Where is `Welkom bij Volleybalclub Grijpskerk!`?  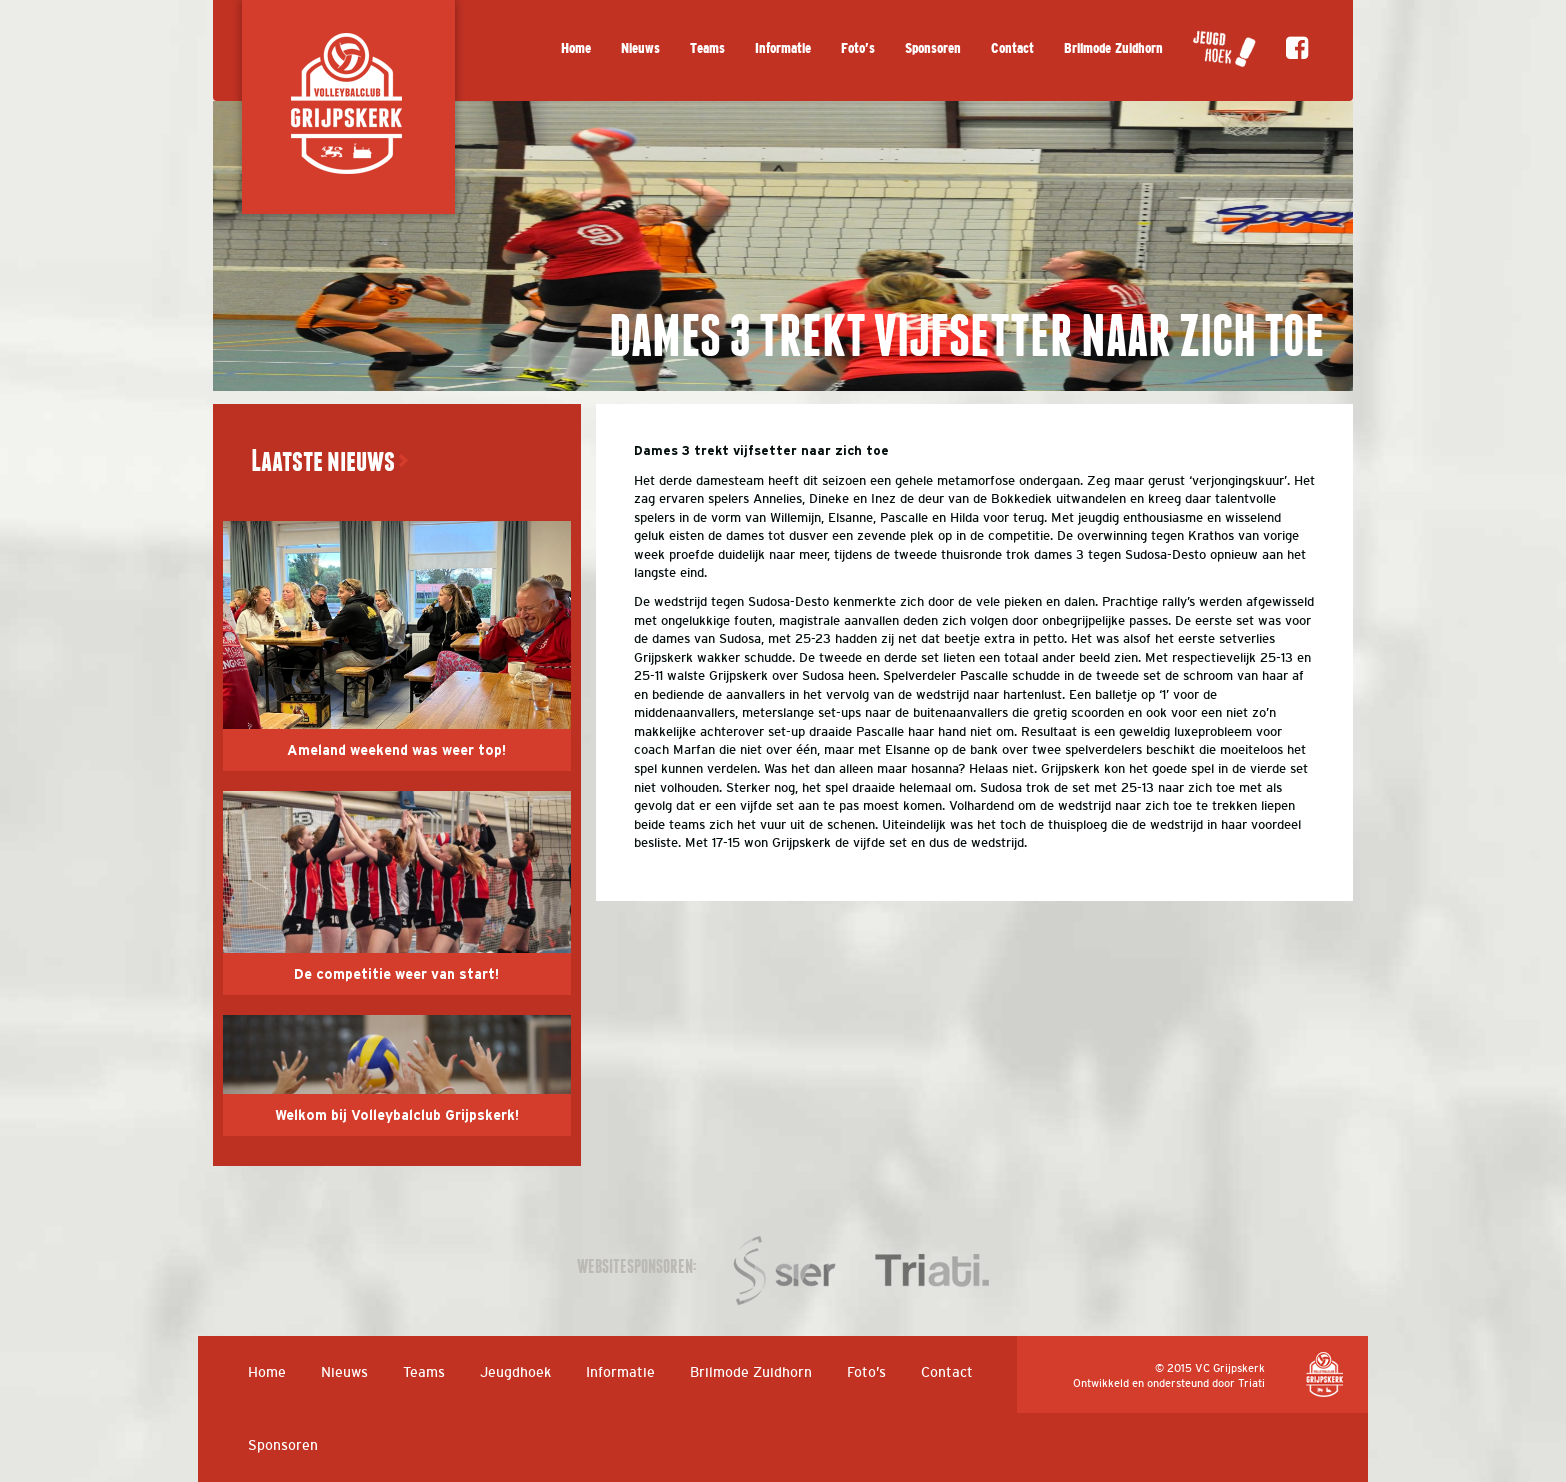 Welkom bij Volleybalclub Grijpskerk! is located at coordinates (397, 1116).